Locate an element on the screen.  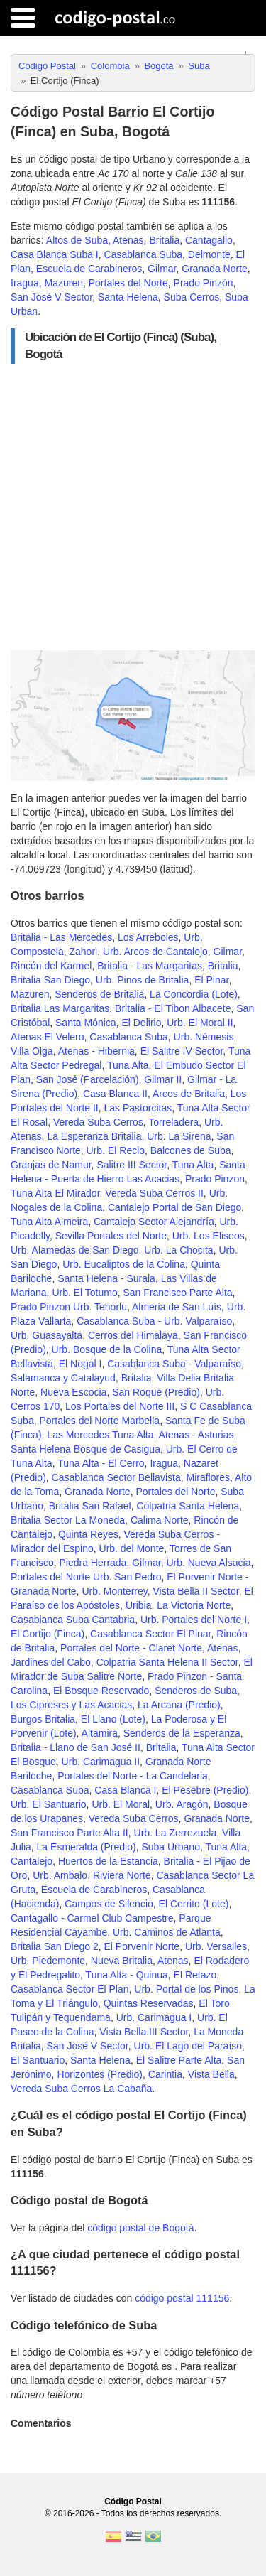
Britalia - El Tibon Albacete is located at coordinates (173, 1008).